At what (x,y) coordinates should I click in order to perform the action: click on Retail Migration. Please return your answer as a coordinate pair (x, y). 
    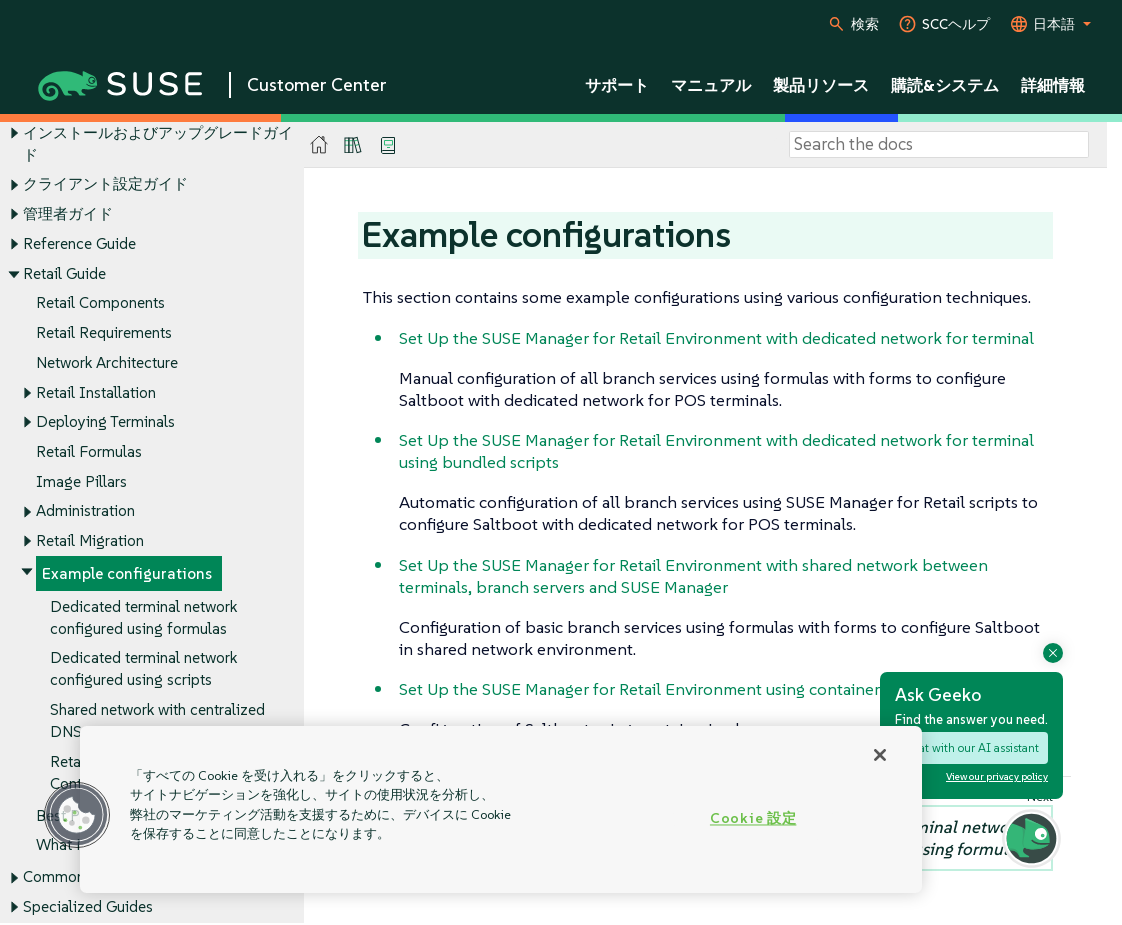
    Looking at the image, I should click on (90, 541).